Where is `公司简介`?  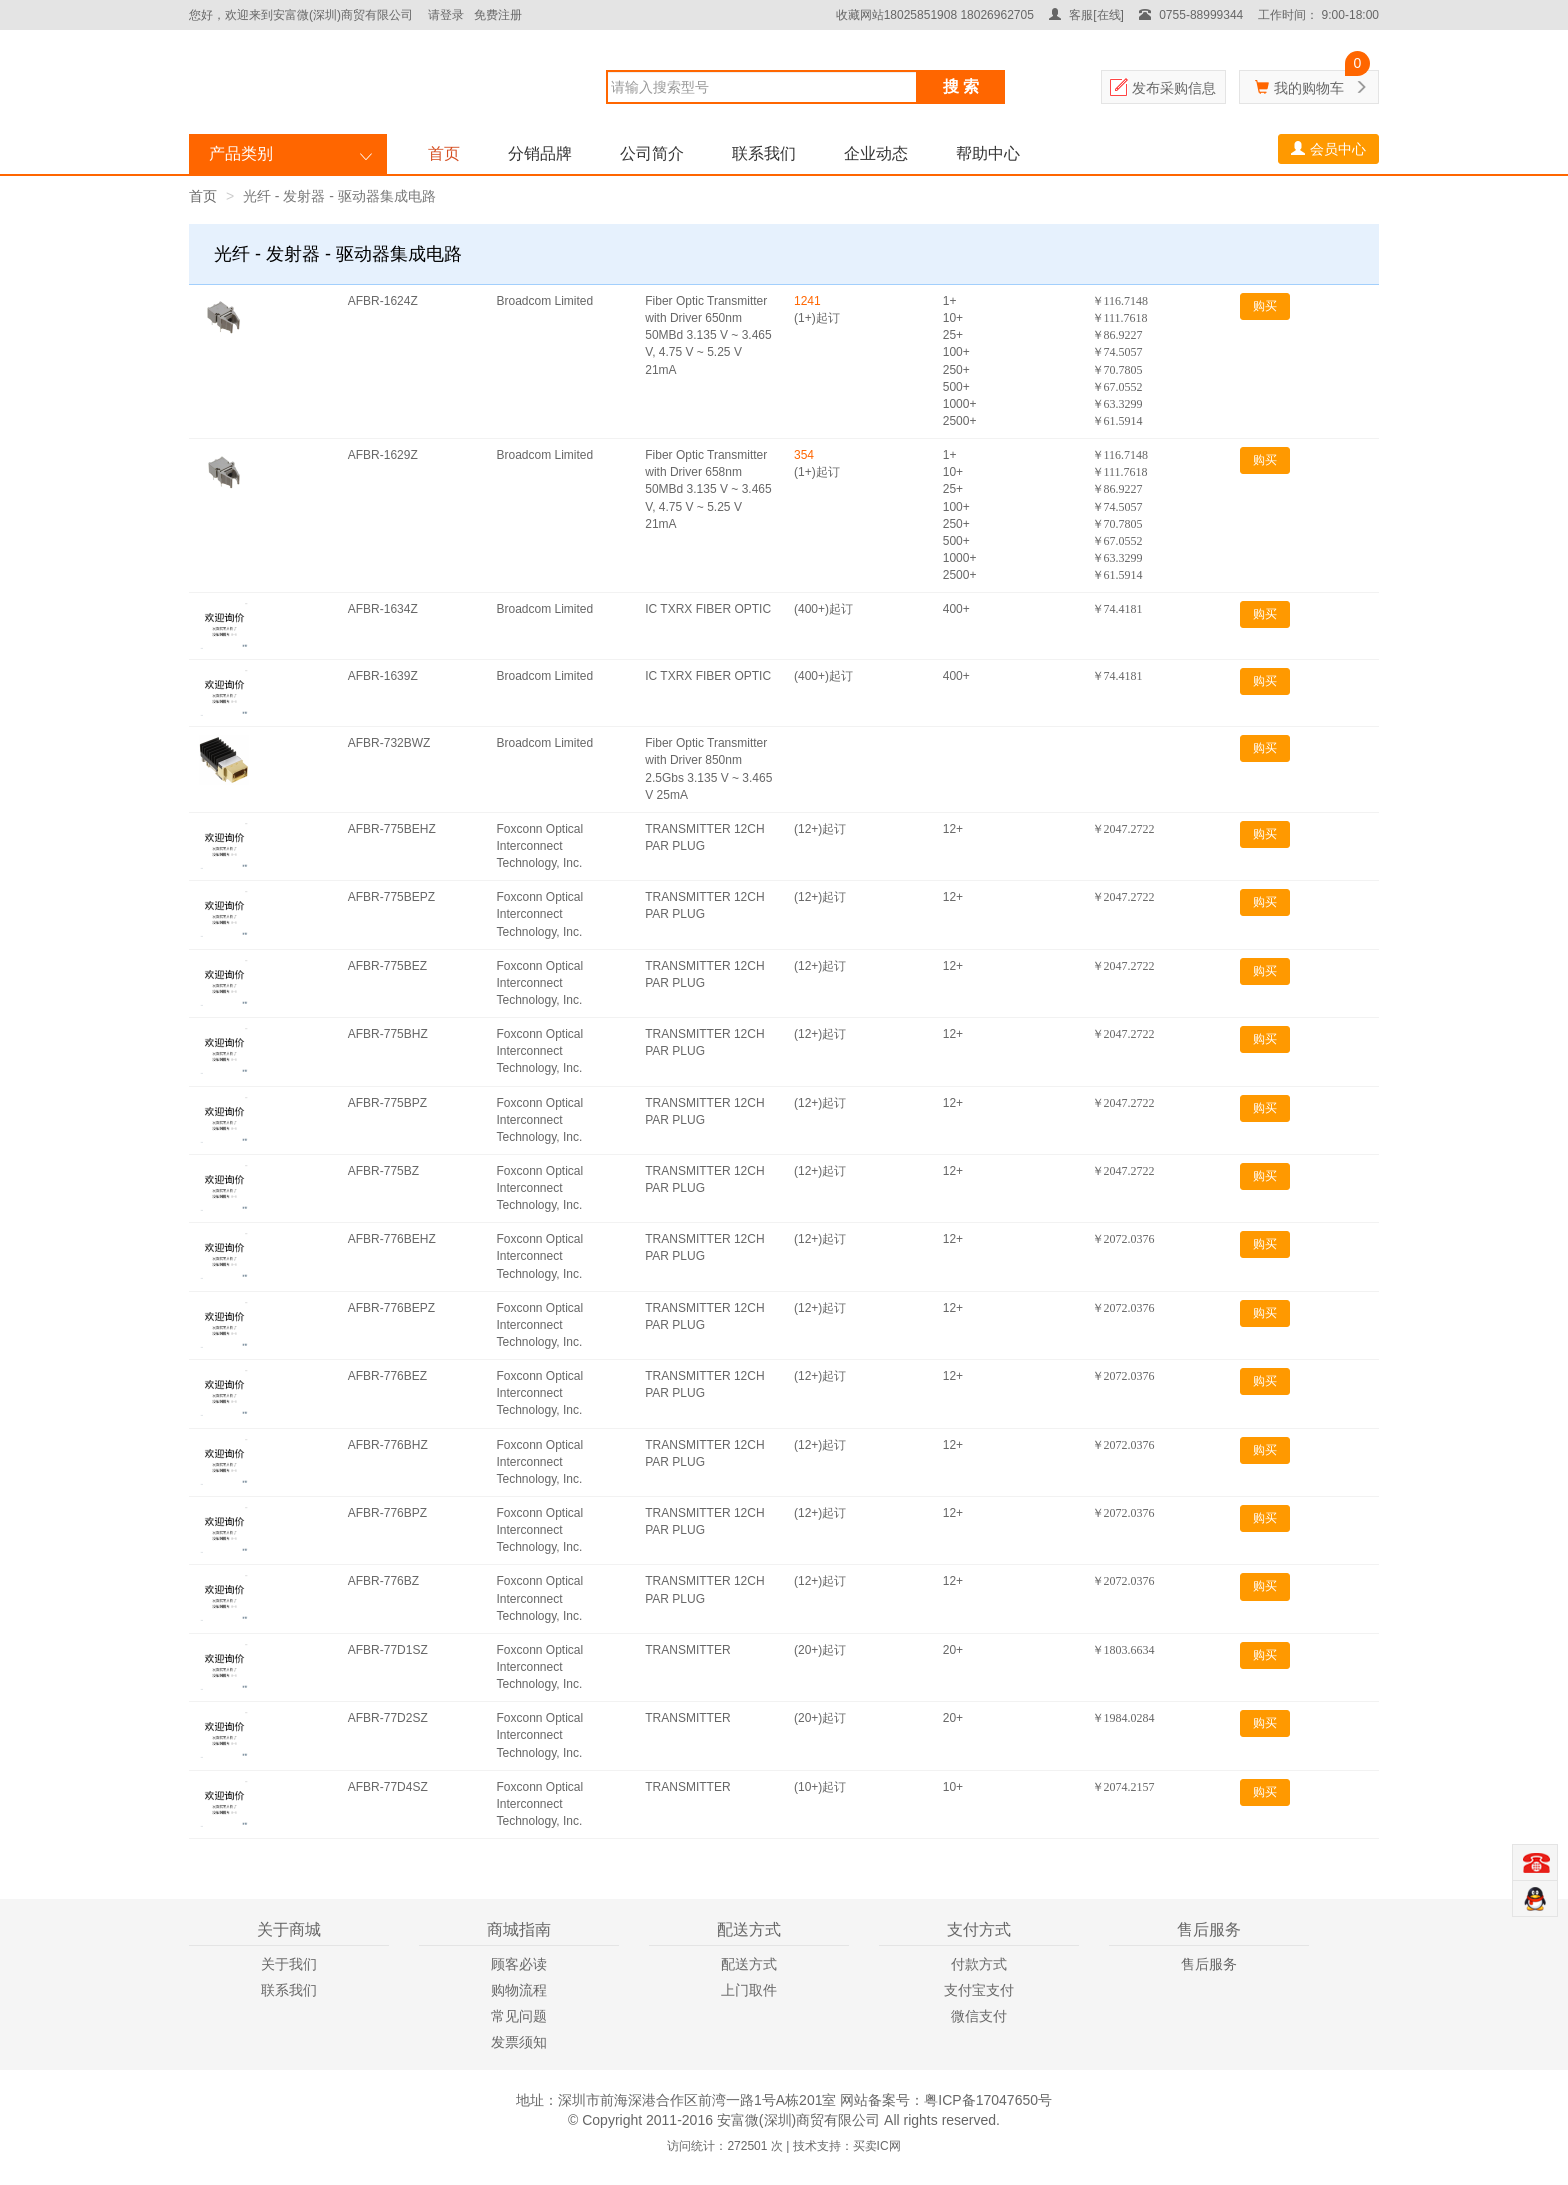 公司简介 is located at coordinates (652, 153).